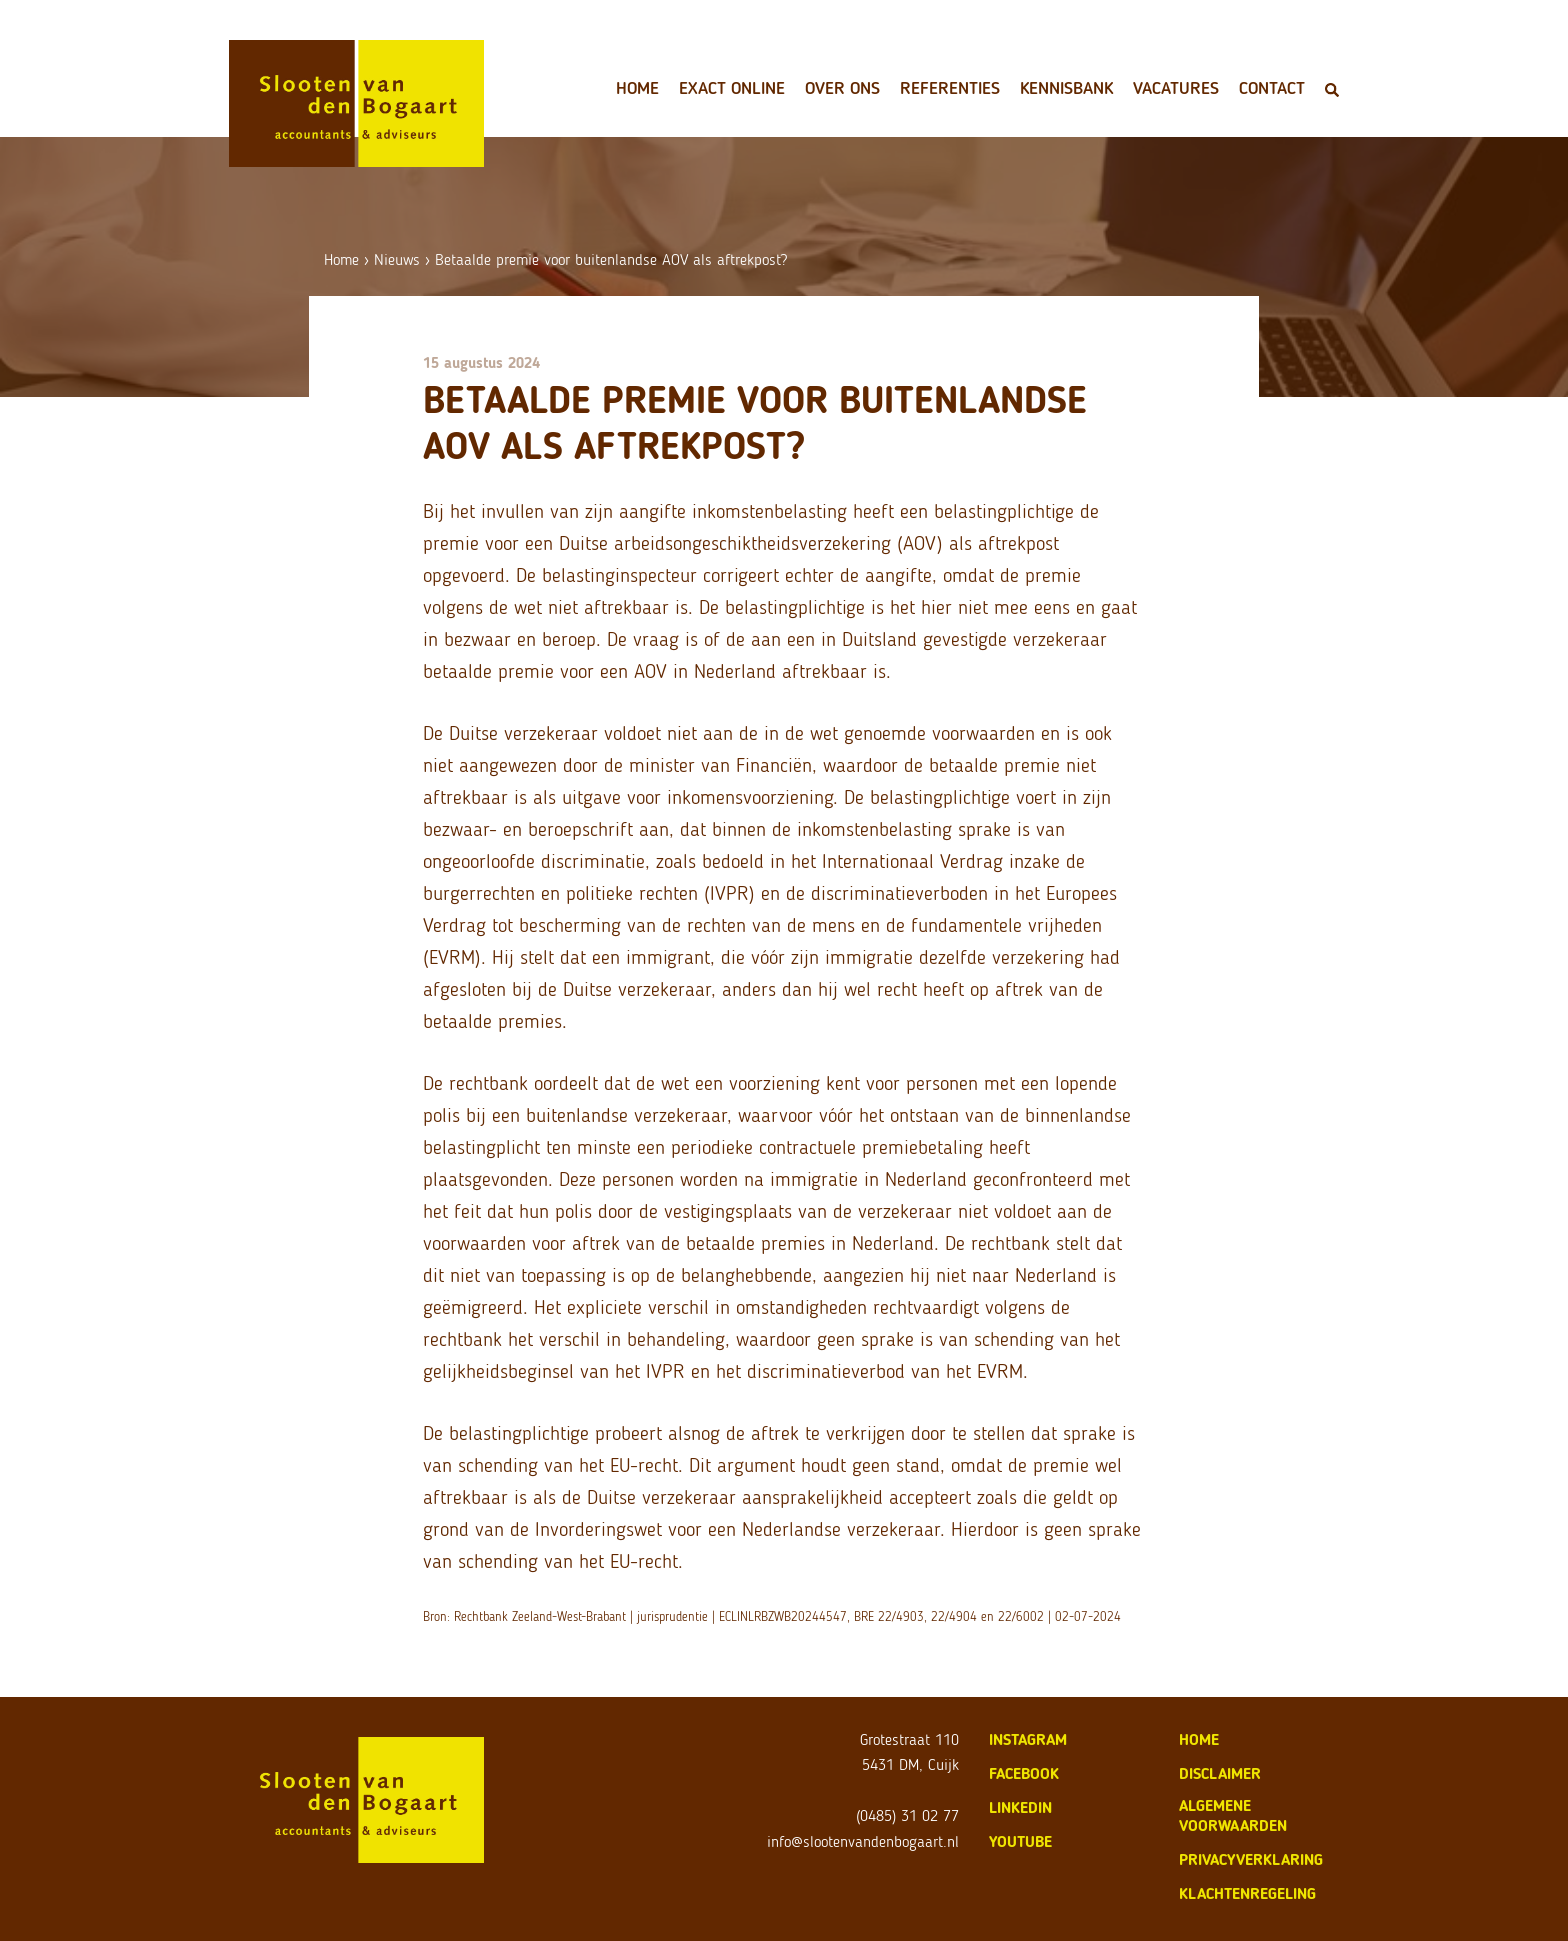  I want to click on privacyverklaring, so click(1251, 1859).